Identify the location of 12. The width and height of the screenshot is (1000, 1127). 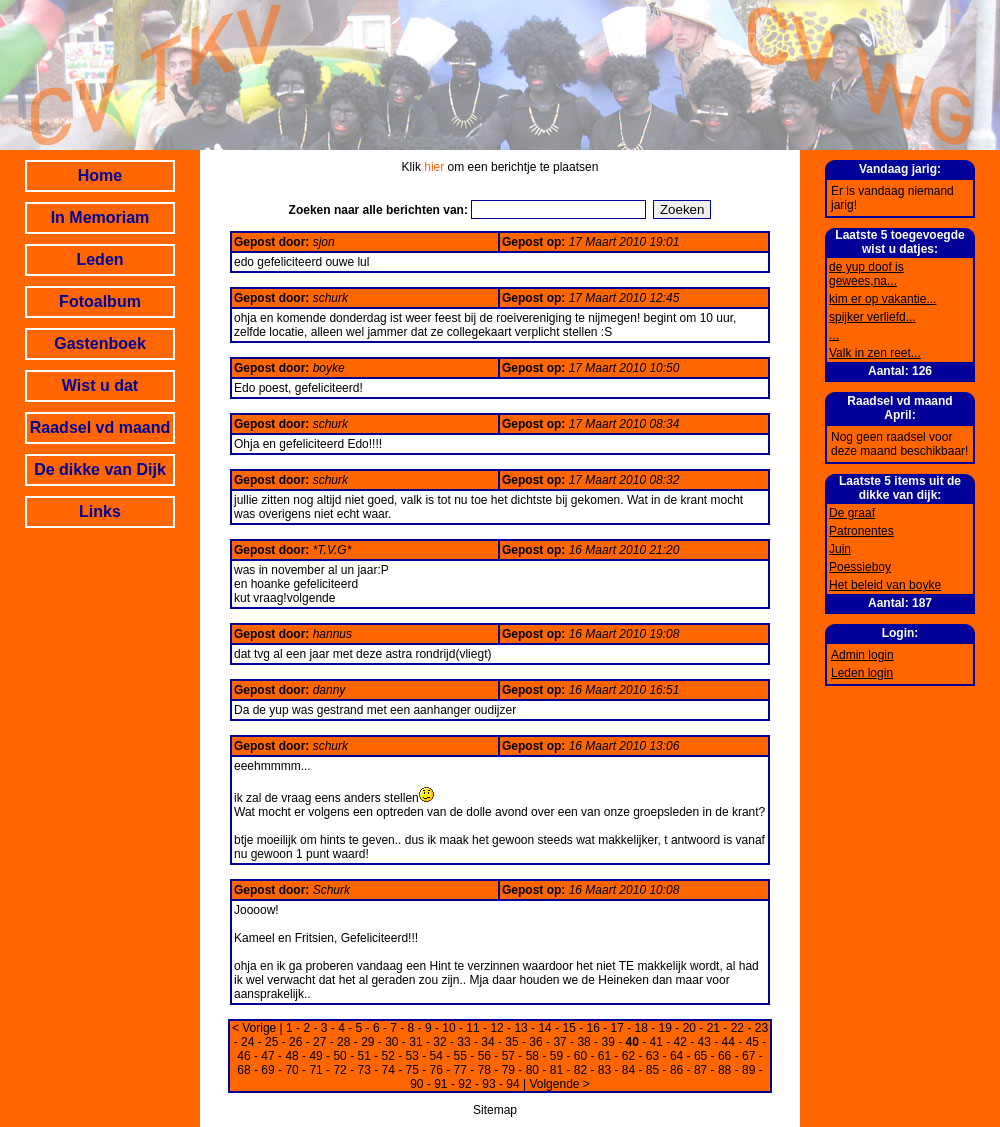
(496, 1028).